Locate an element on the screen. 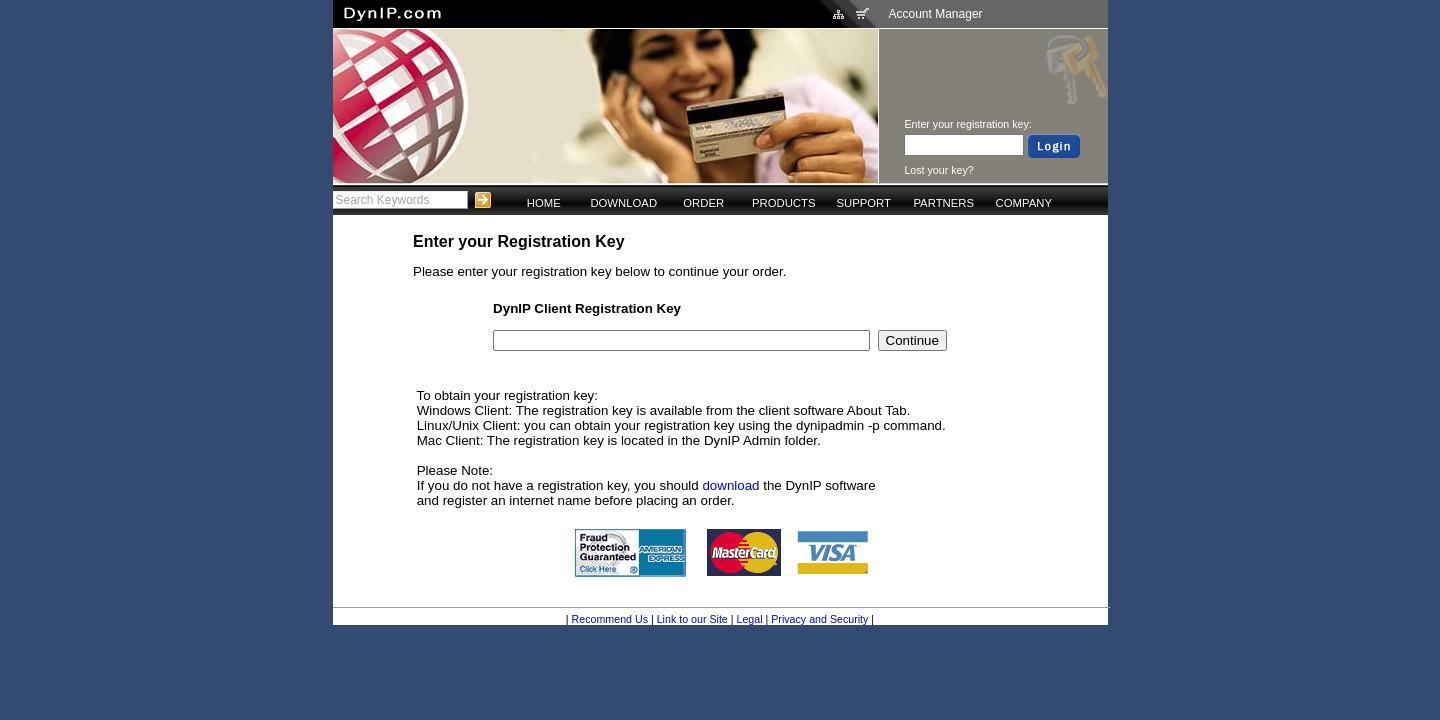 This screenshot has height=720, width=1440. HOME is located at coordinates (544, 203).